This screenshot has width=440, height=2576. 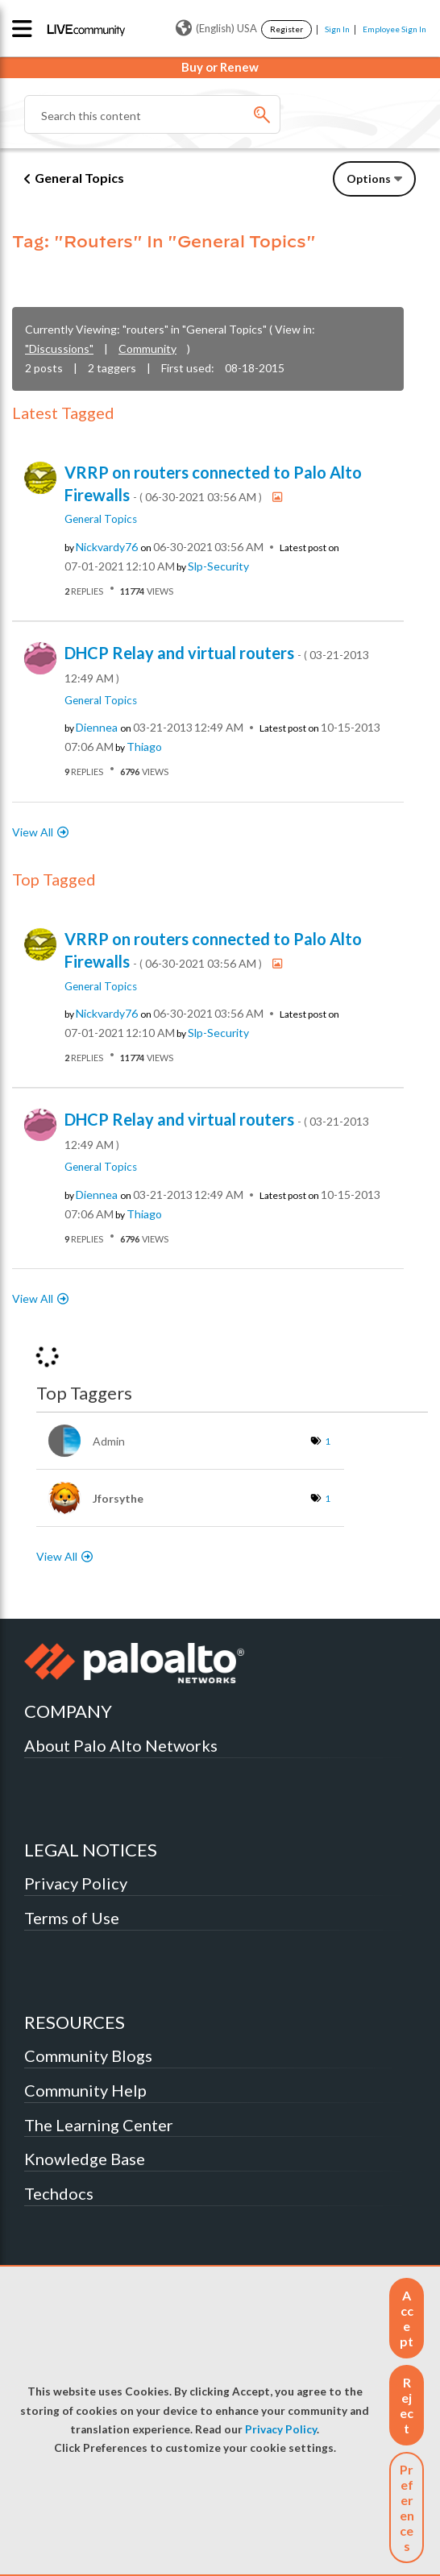 What do you see at coordinates (147, 348) in the screenshot?
I see `Community` at bounding box center [147, 348].